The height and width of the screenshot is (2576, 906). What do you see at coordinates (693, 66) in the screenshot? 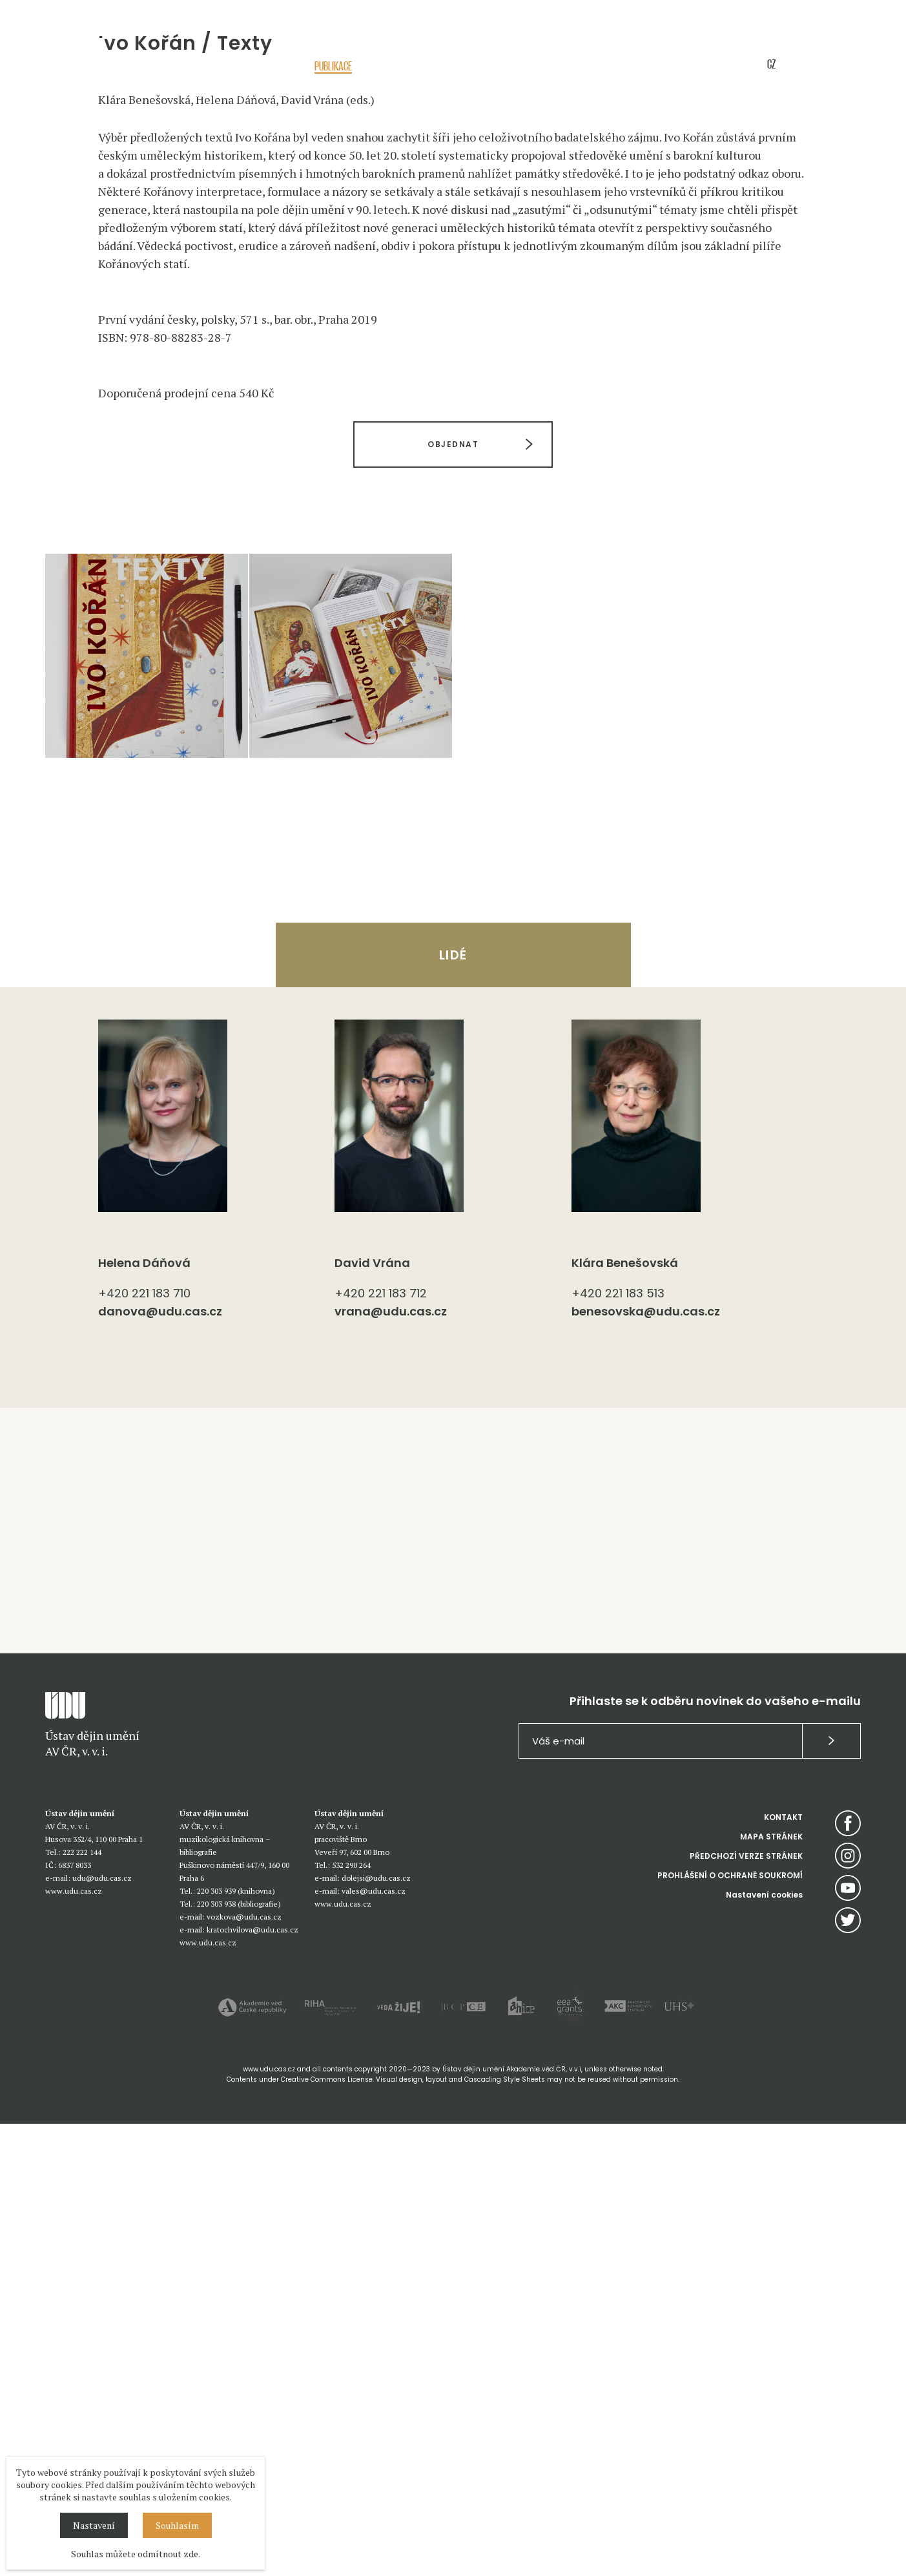
I see `E-shop` at bounding box center [693, 66].